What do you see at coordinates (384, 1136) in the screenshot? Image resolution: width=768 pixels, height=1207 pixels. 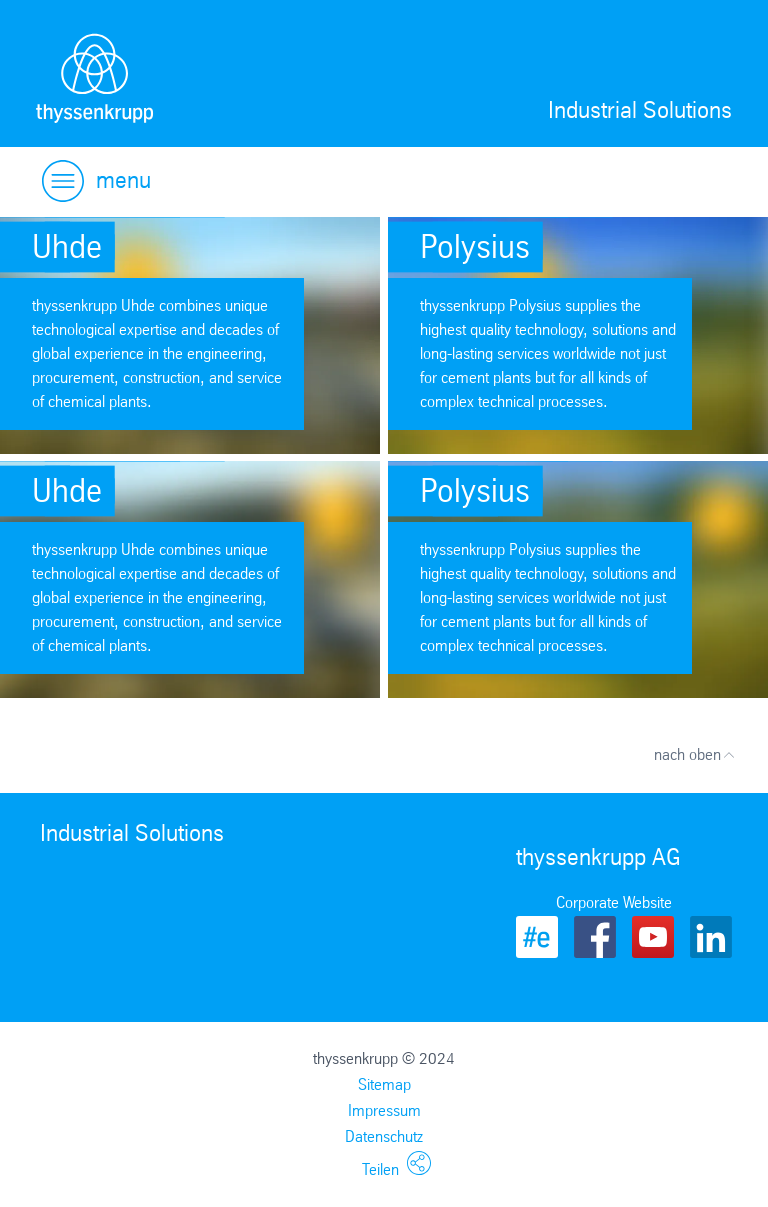 I see `Datenschutz` at bounding box center [384, 1136].